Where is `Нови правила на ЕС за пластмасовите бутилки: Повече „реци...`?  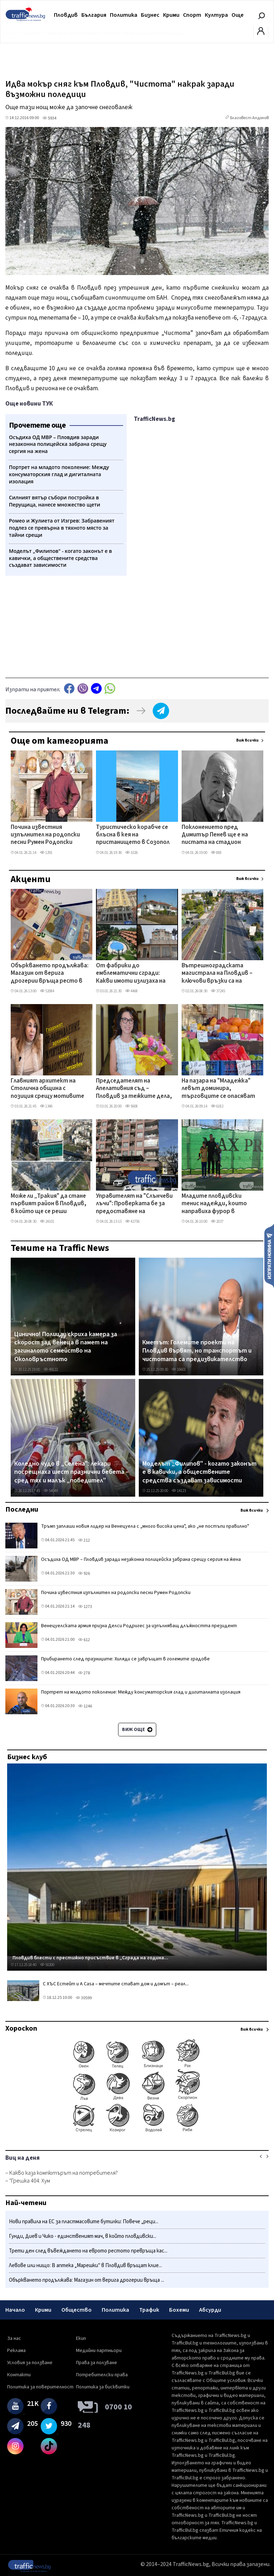
Нови правила на ЕС за пластмасовите бутилки: Повече „реци... is located at coordinates (83, 2221).